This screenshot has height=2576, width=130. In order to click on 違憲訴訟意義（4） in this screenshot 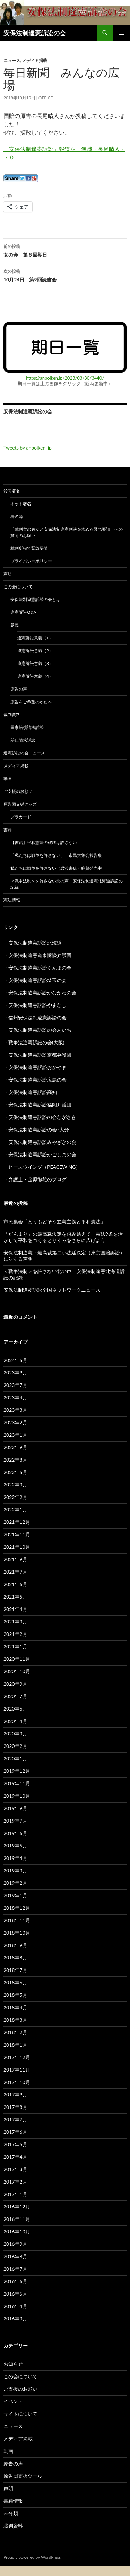, I will do `click(35, 676)`.